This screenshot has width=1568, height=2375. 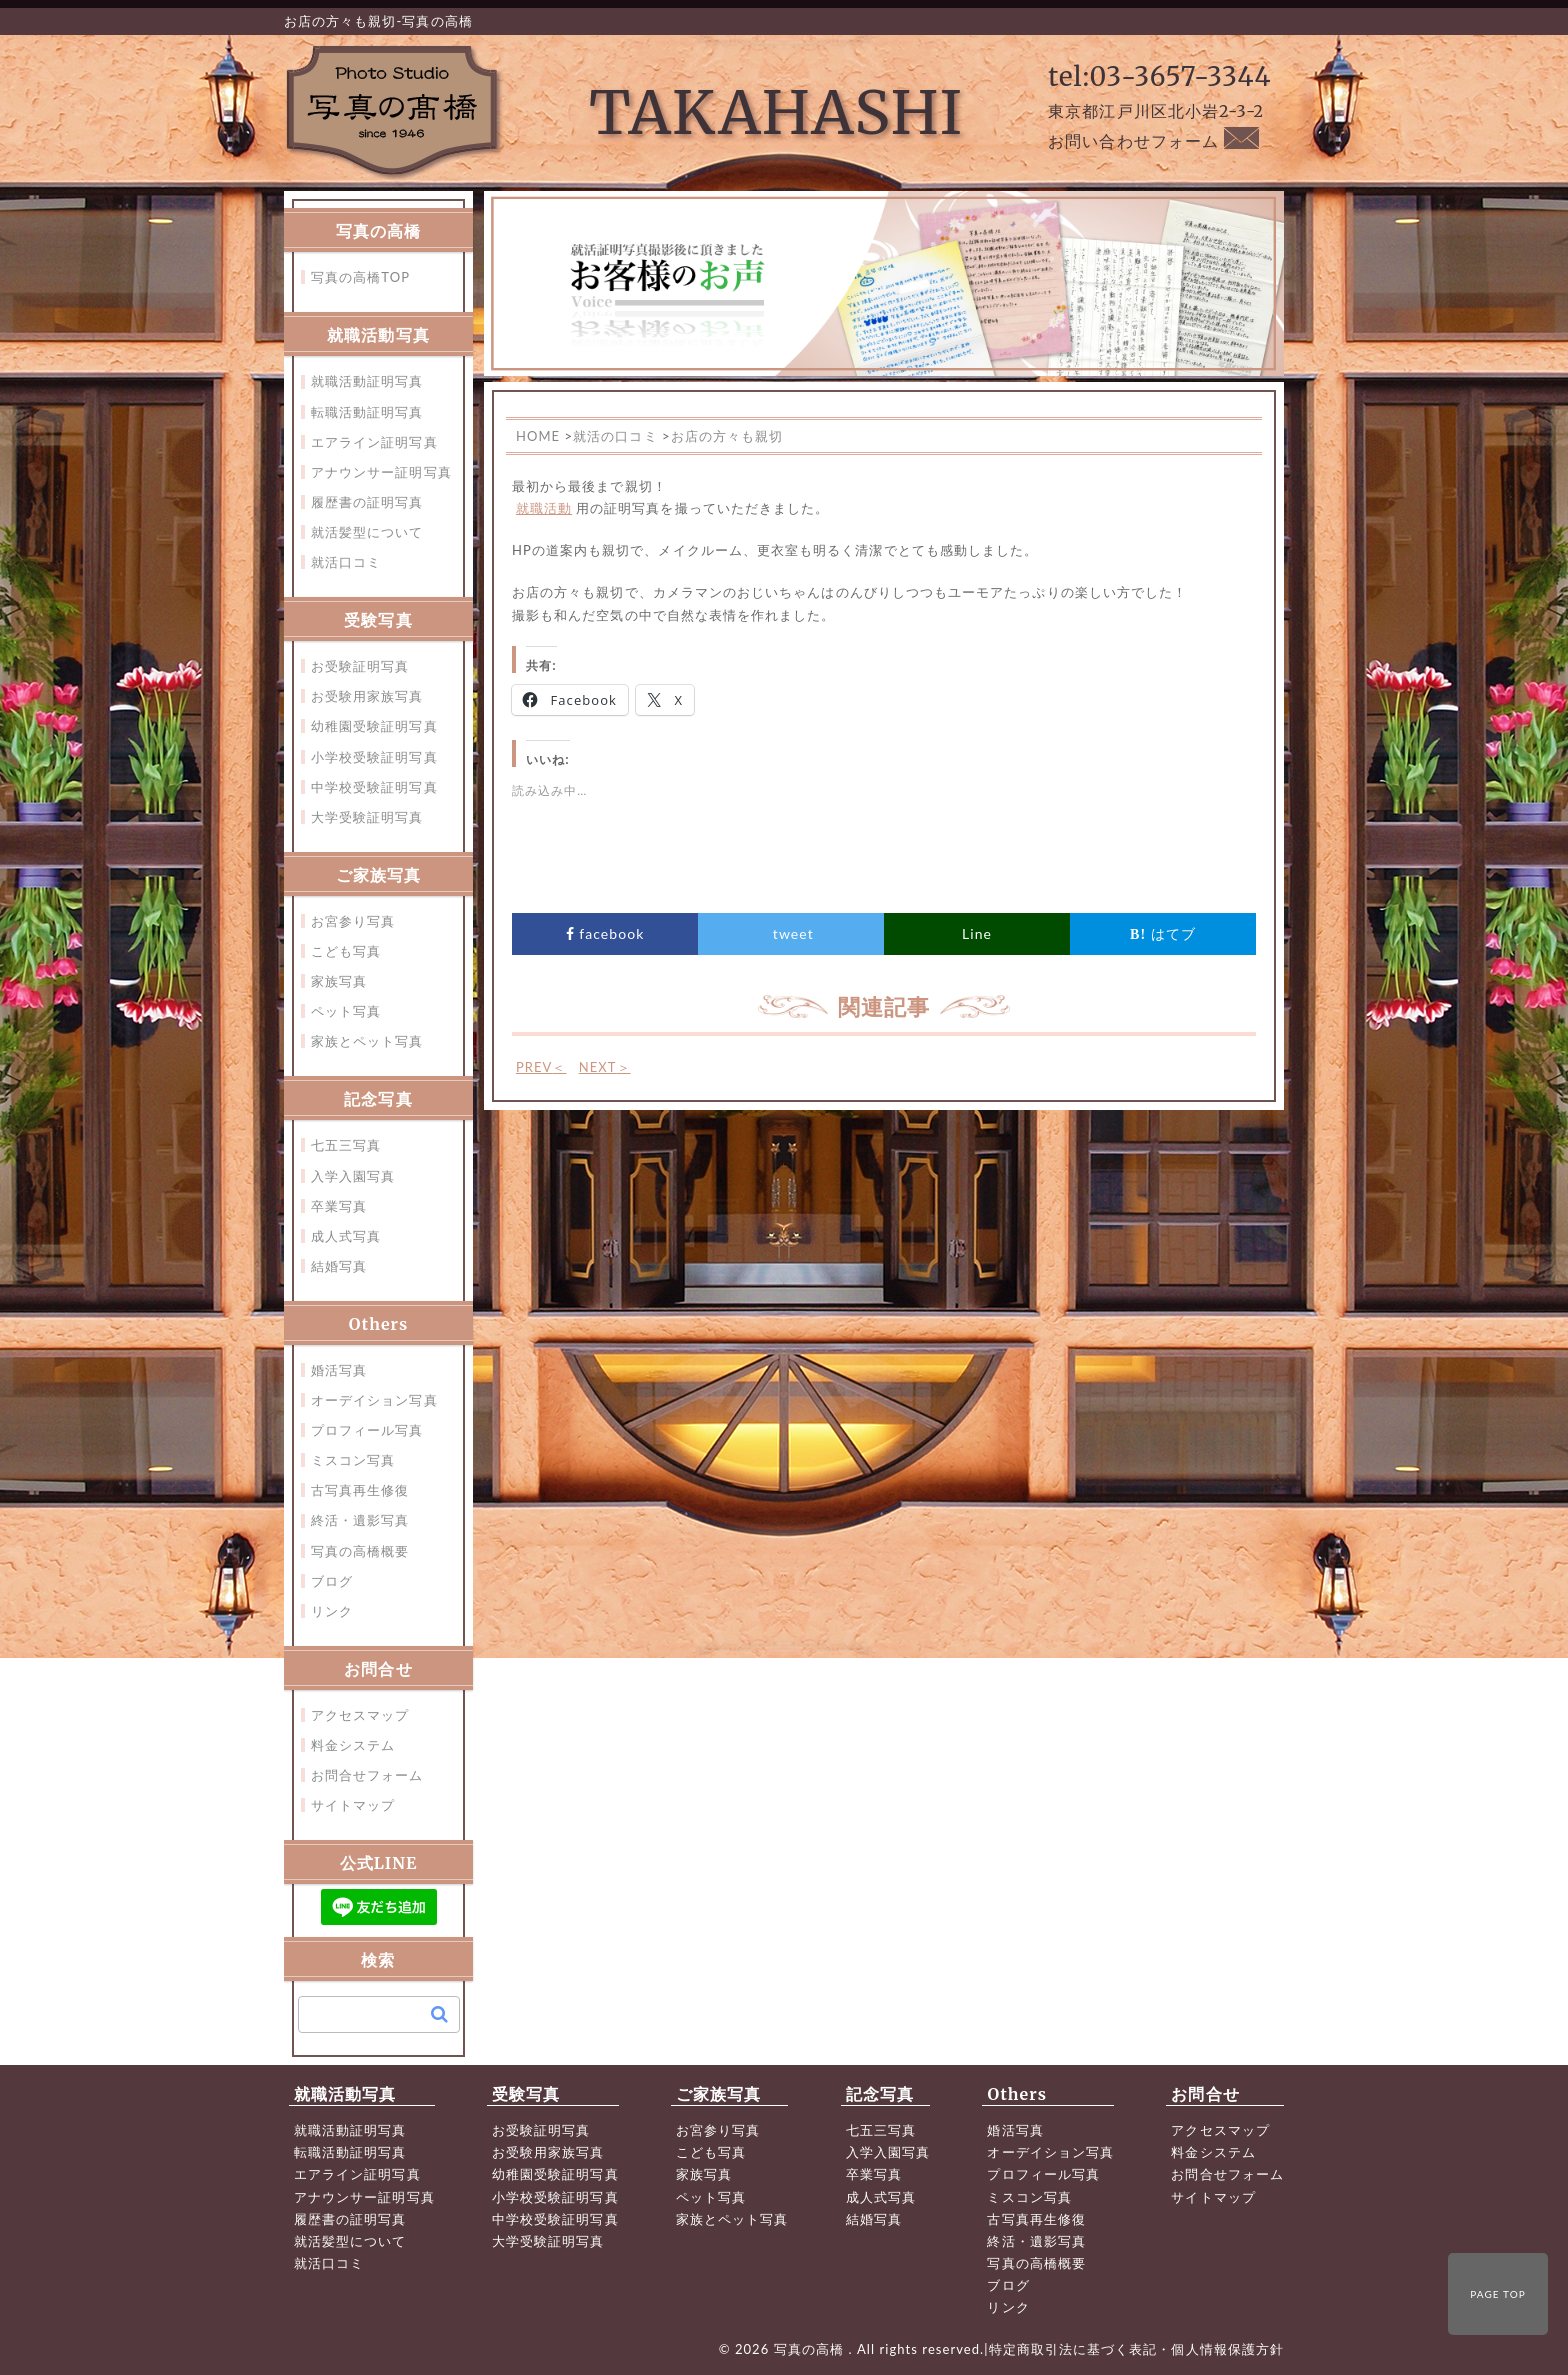 I want to click on お宮参り写真, so click(x=353, y=921).